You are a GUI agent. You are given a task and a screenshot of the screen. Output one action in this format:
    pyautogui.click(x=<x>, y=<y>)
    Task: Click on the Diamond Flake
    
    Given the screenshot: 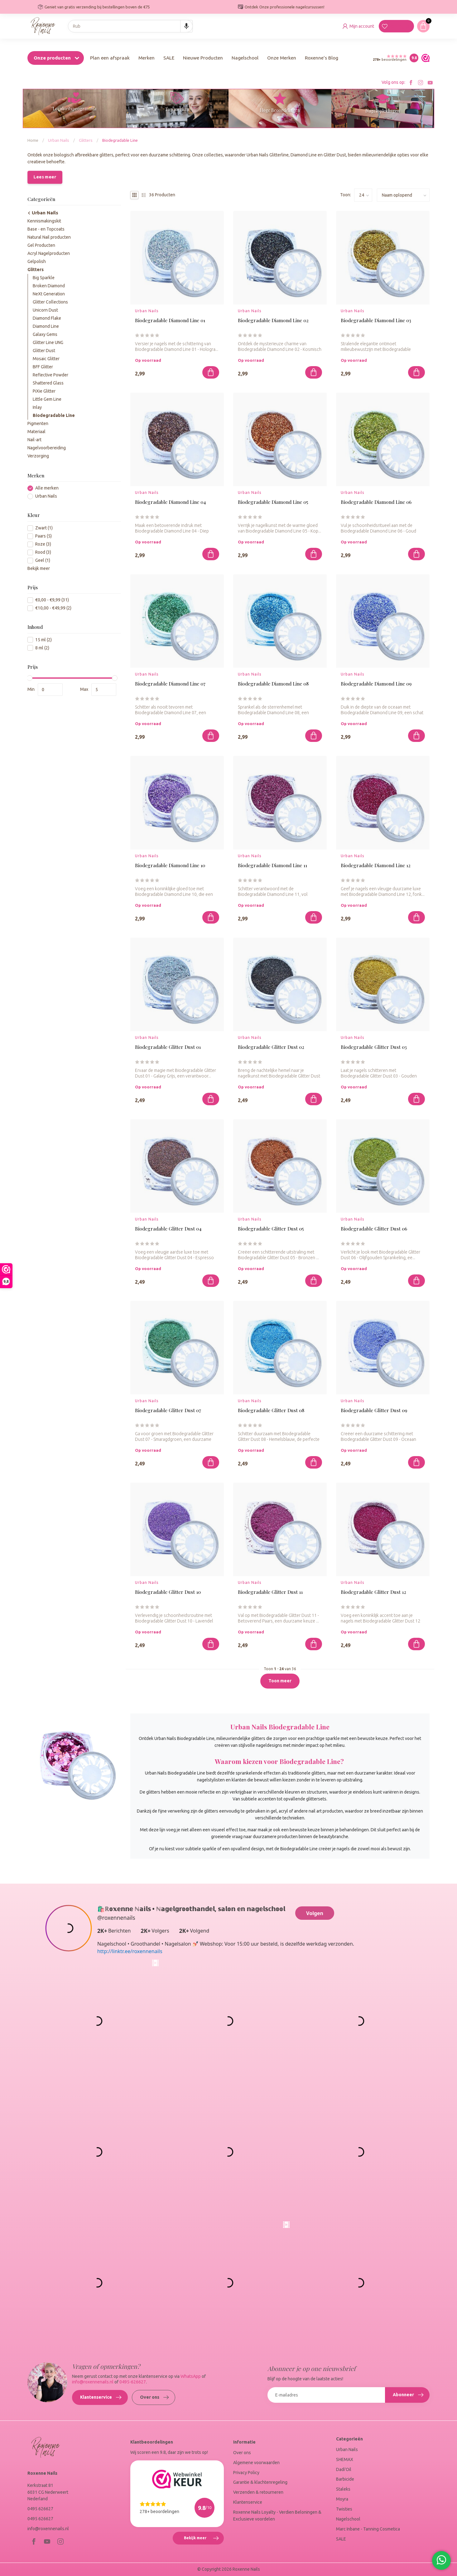 What is the action you would take?
    pyautogui.click(x=47, y=318)
    